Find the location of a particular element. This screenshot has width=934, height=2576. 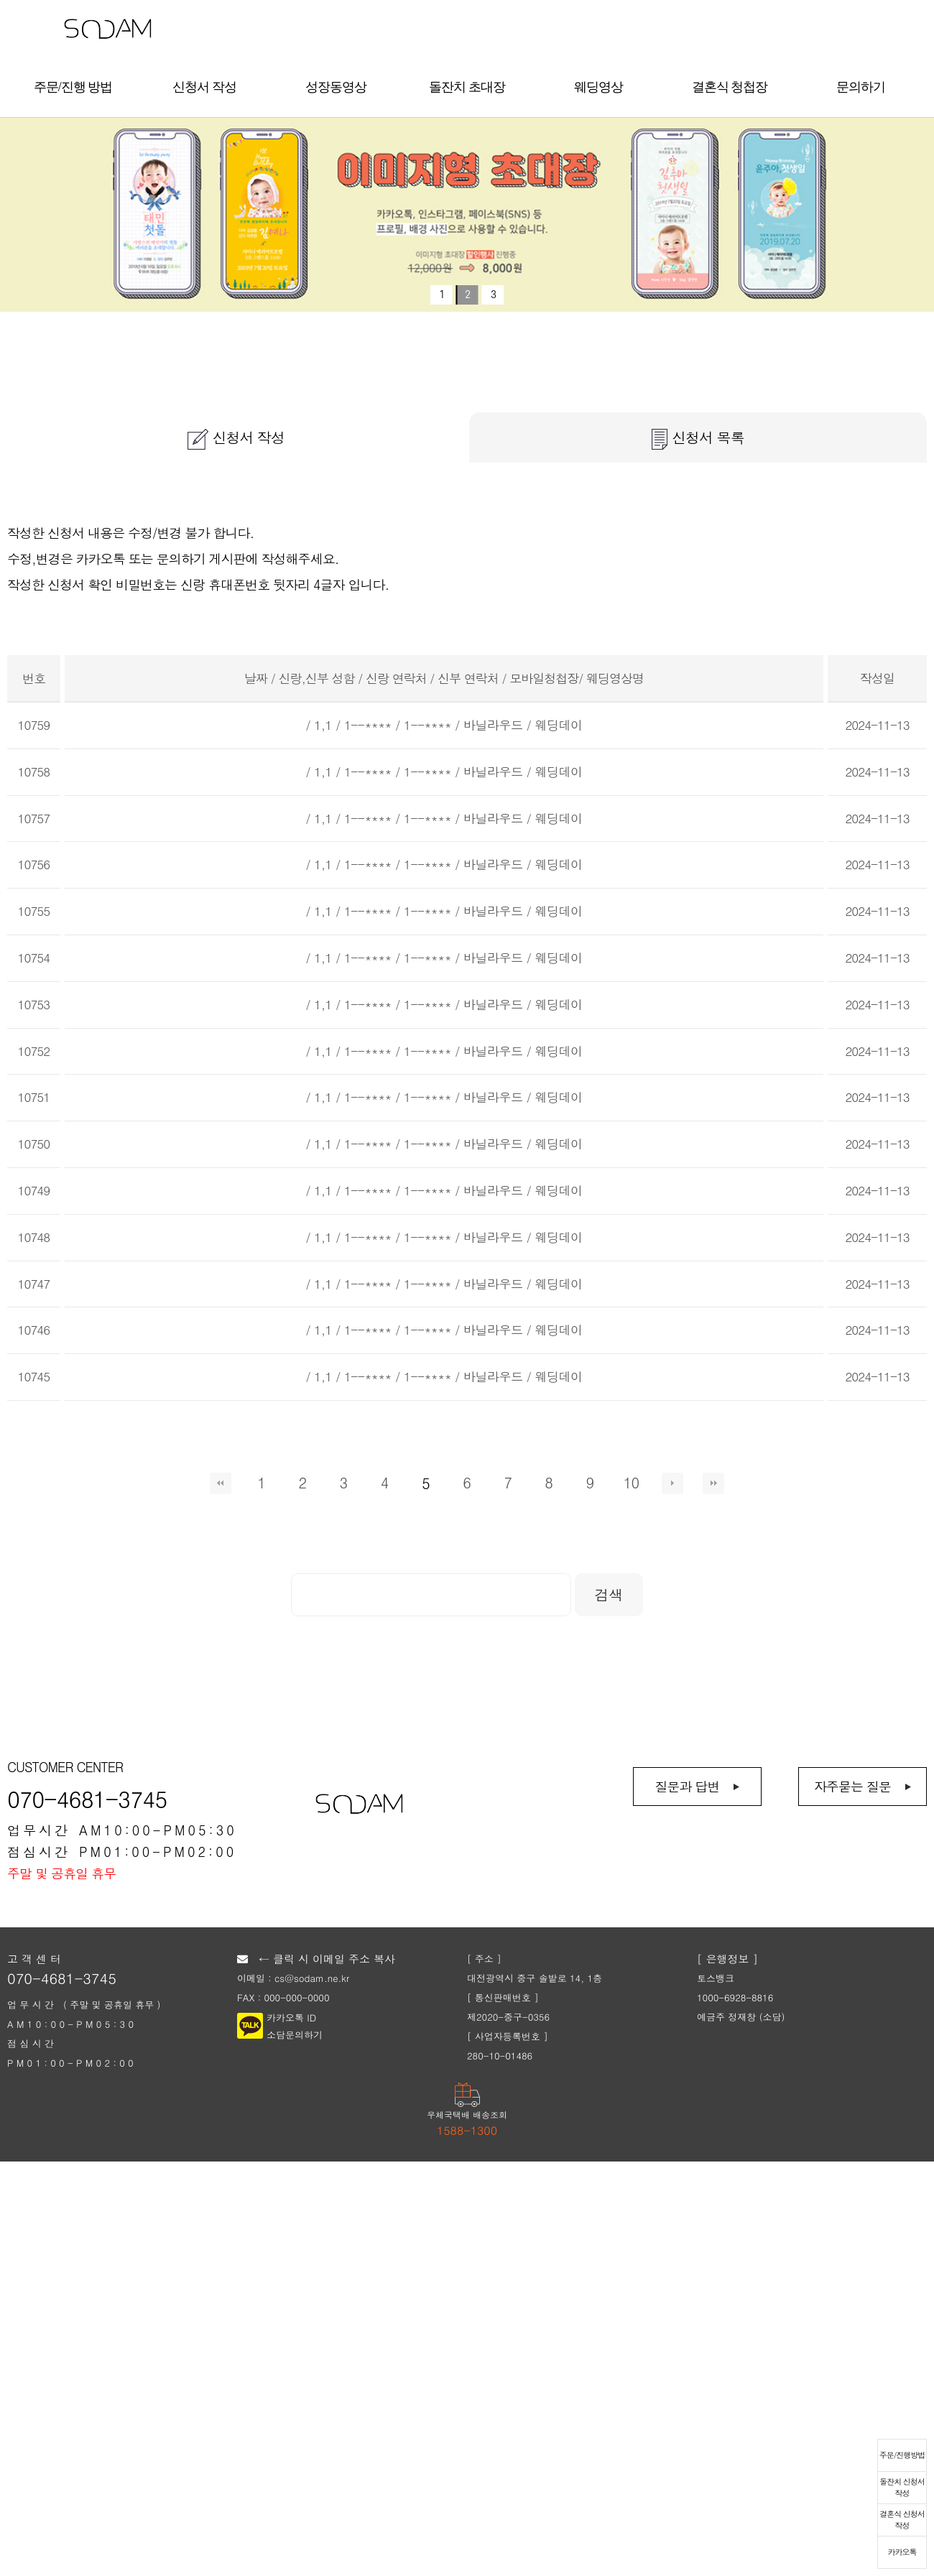

주문/진행 방법 is located at coordinates (73, 87).